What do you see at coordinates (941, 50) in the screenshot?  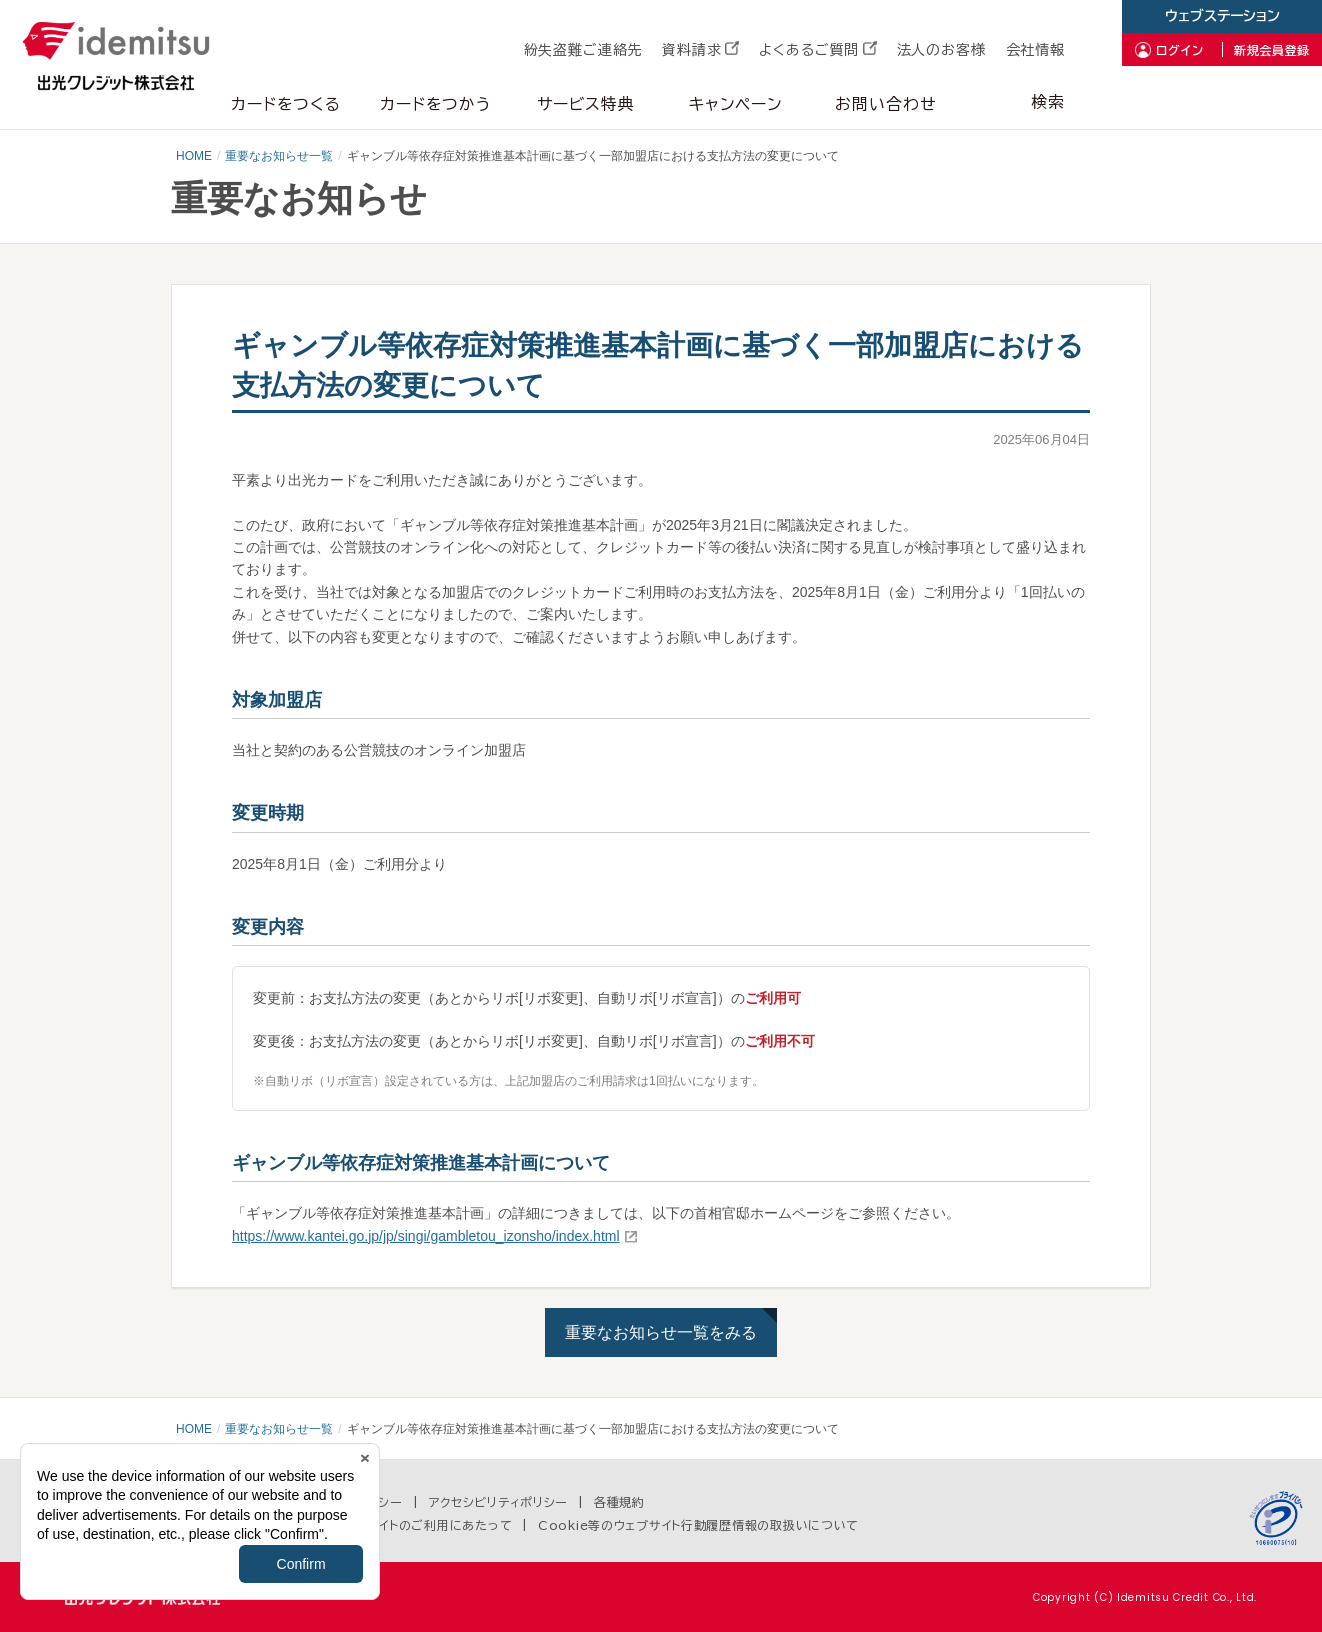 I see `法人のお客様` at bounding box center [941, 50].